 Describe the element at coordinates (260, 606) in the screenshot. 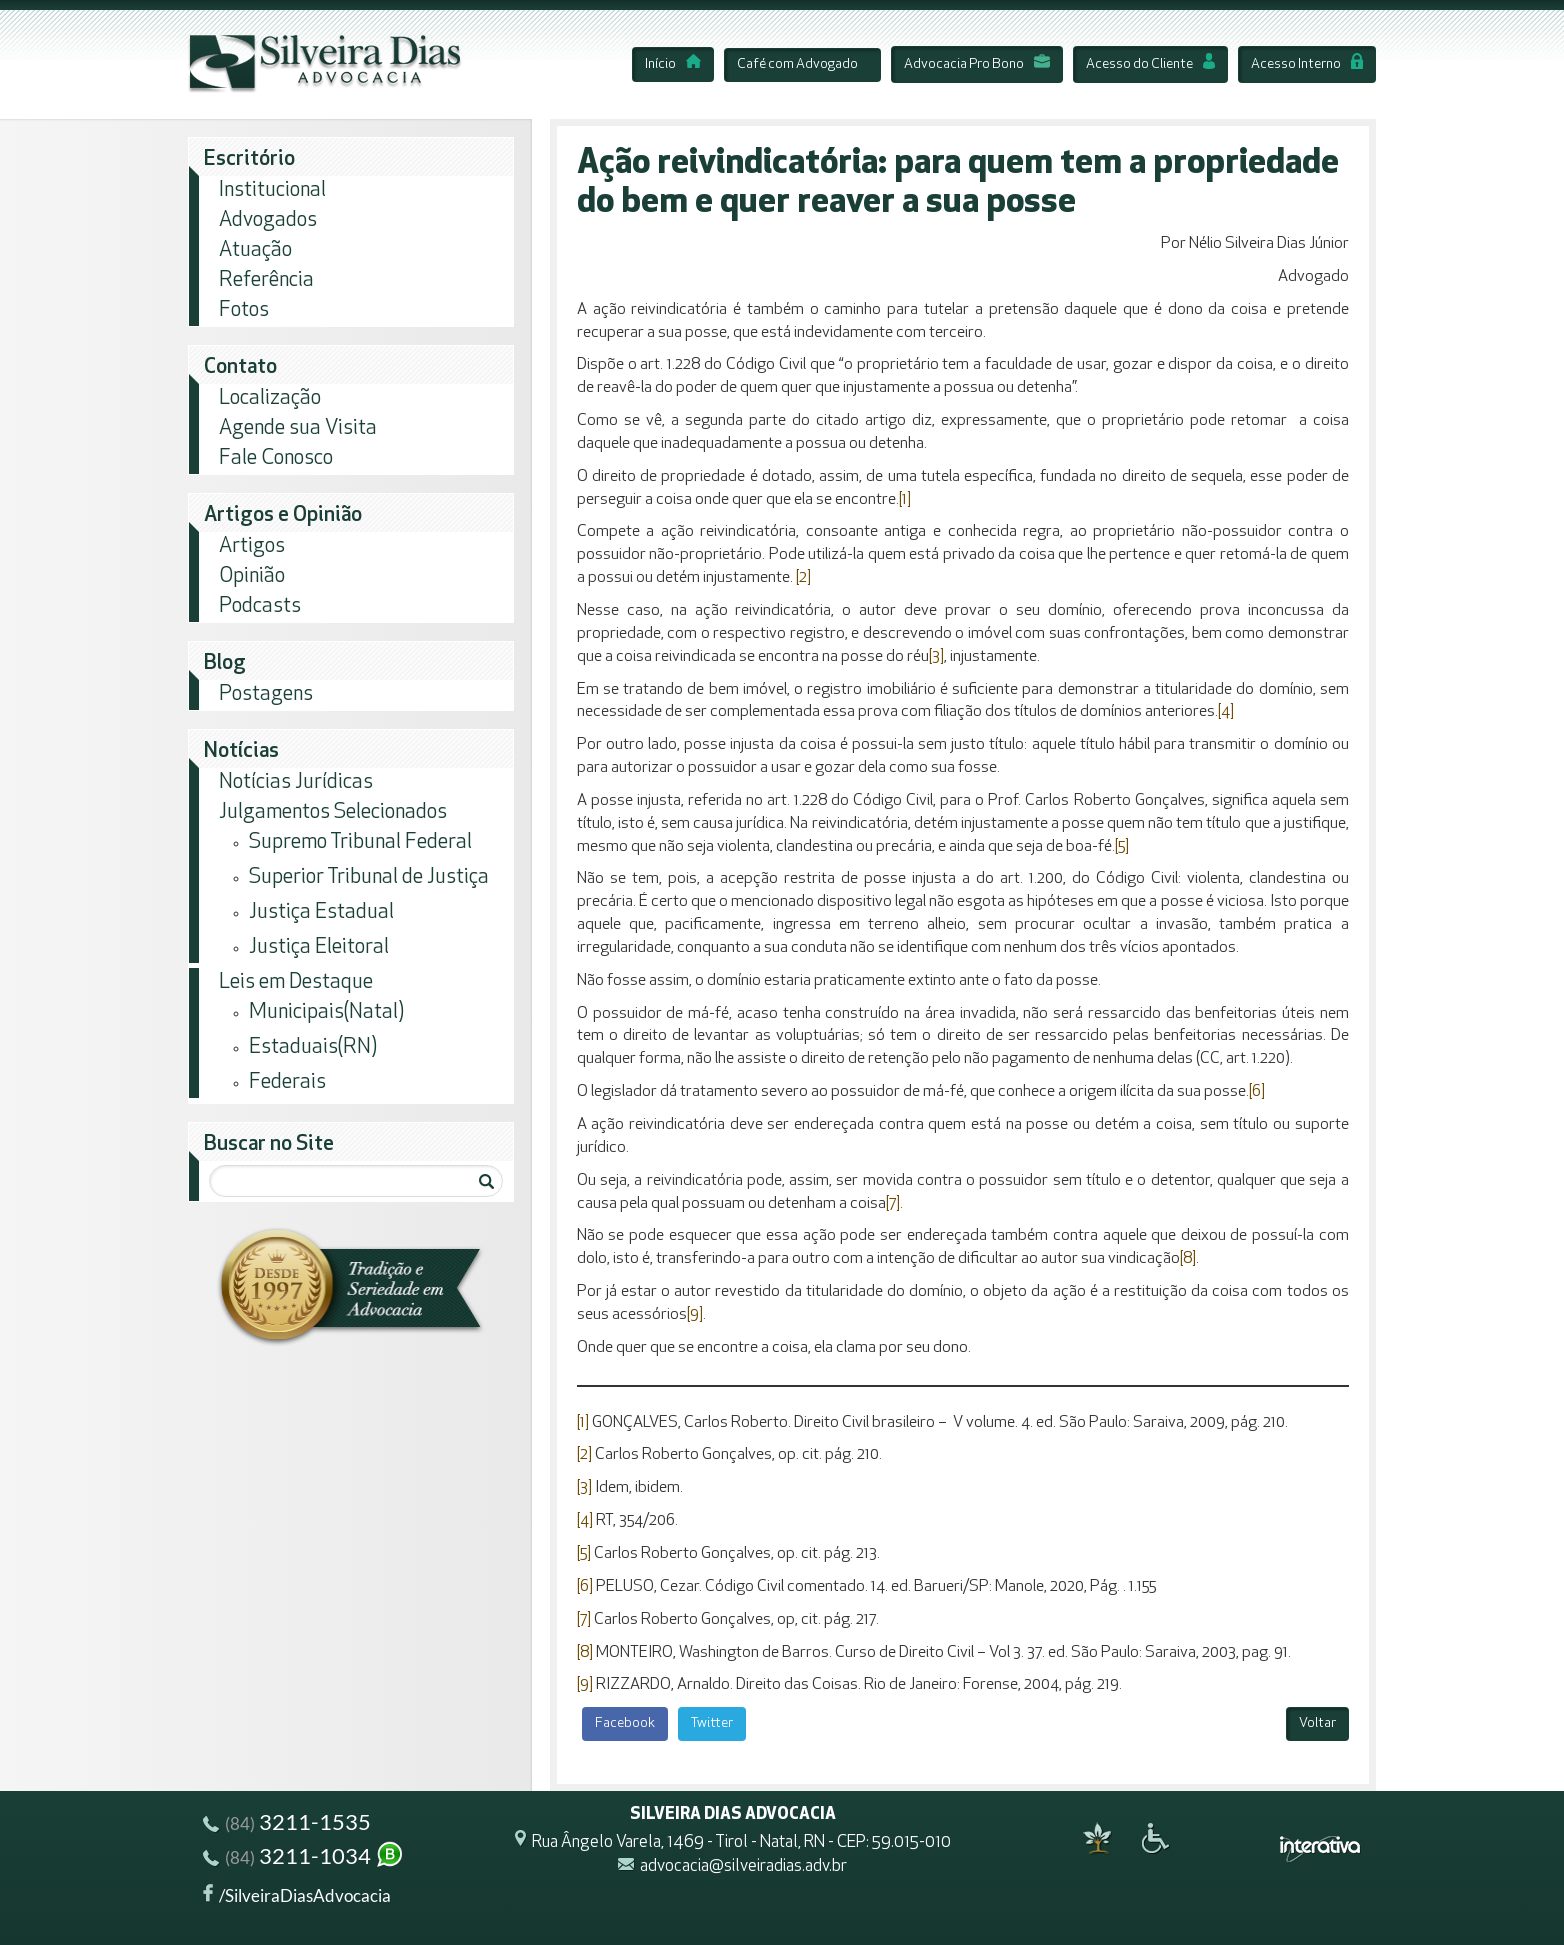

I see `Podcasts` at that location.